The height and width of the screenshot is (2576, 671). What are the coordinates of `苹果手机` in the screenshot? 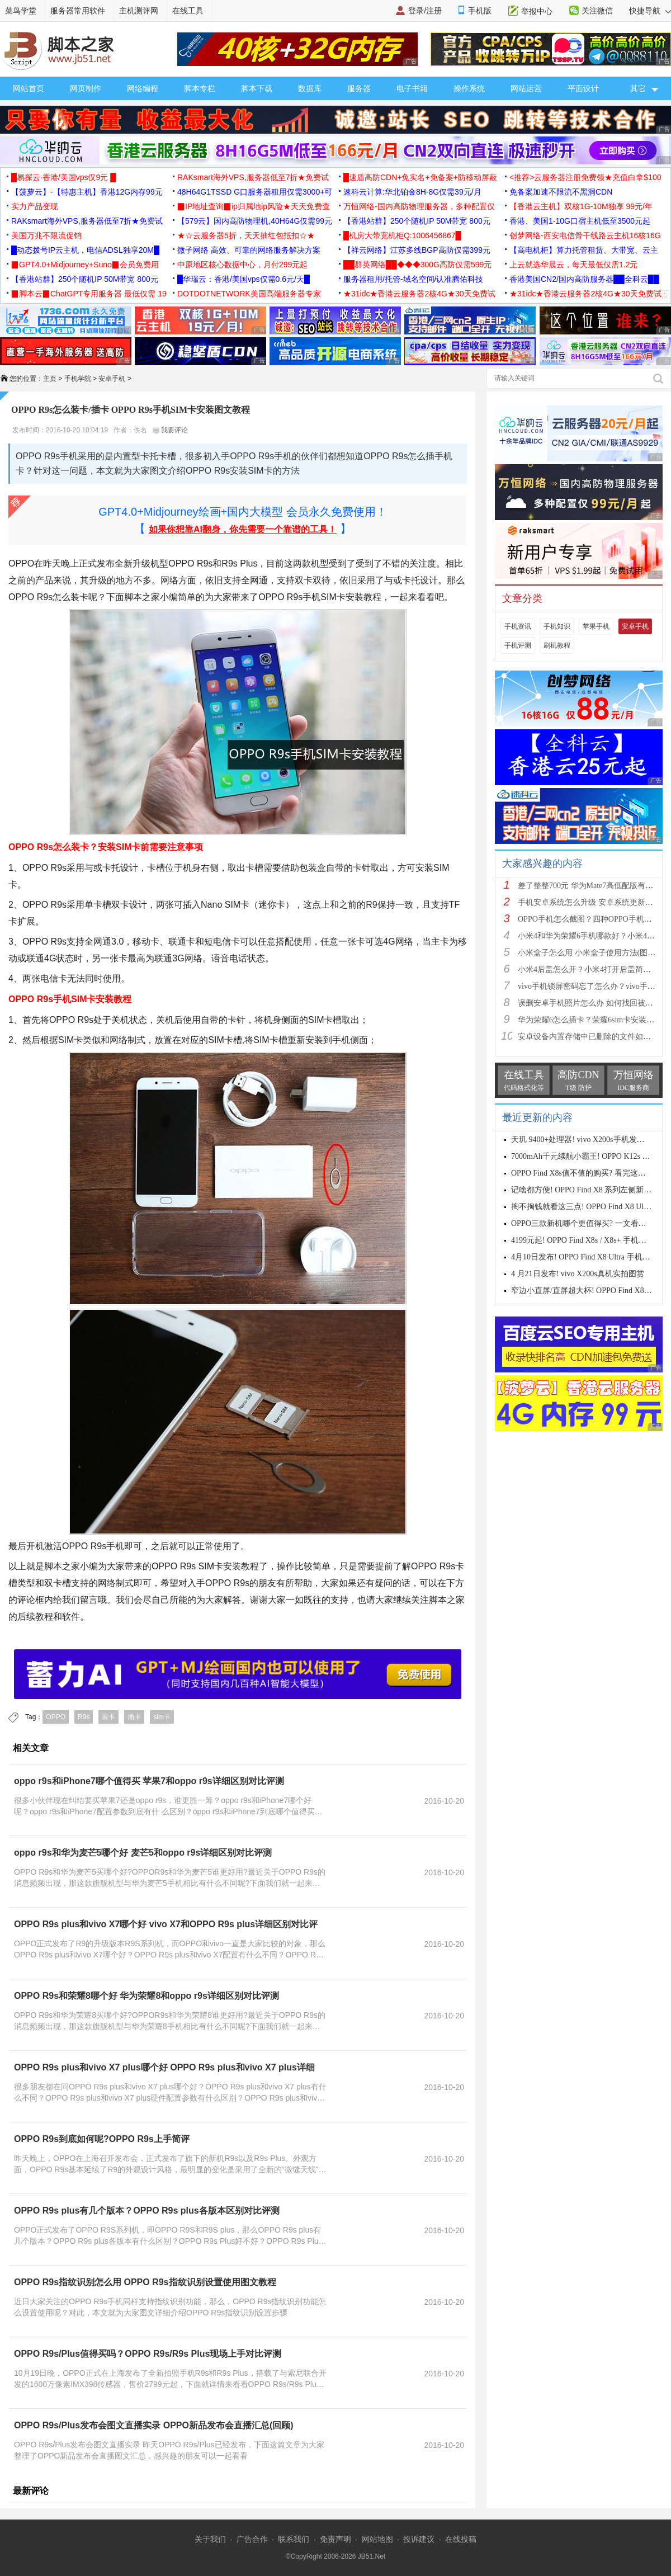 It's located at (596, 626).